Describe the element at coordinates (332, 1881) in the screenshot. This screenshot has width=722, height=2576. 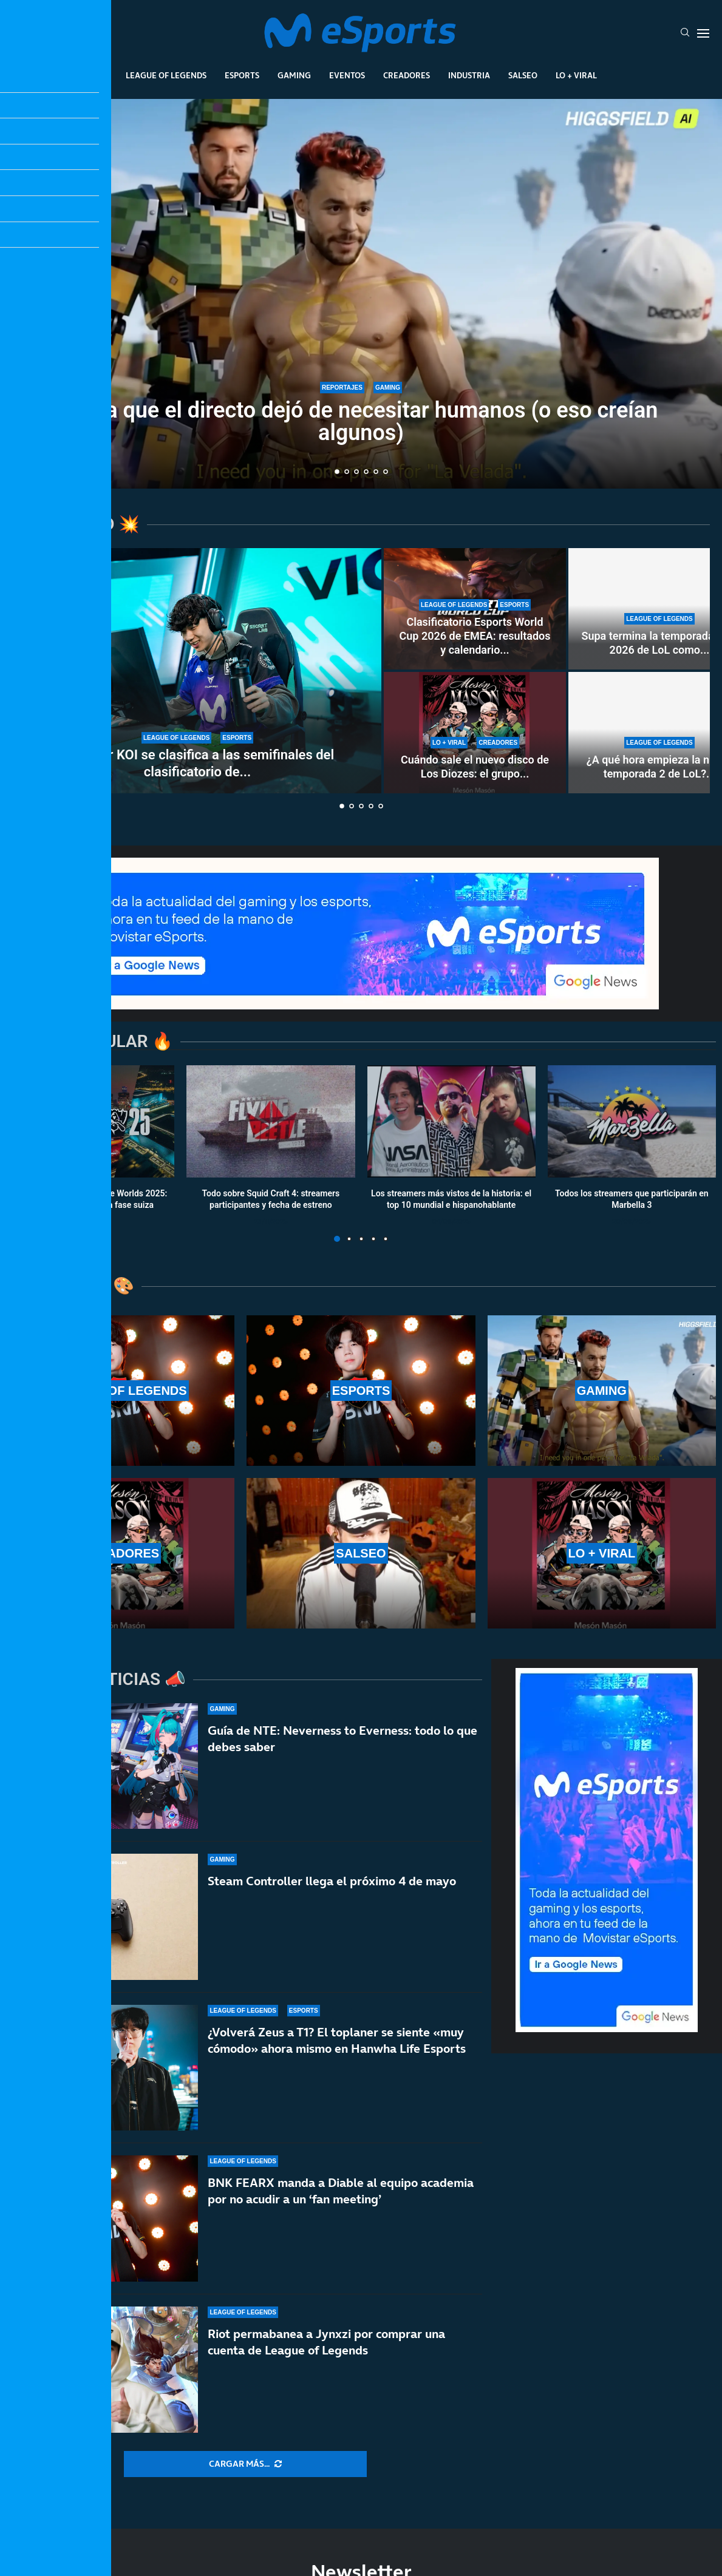
I see `Steam Controller llega el próximo 4 de mayo` at that location.